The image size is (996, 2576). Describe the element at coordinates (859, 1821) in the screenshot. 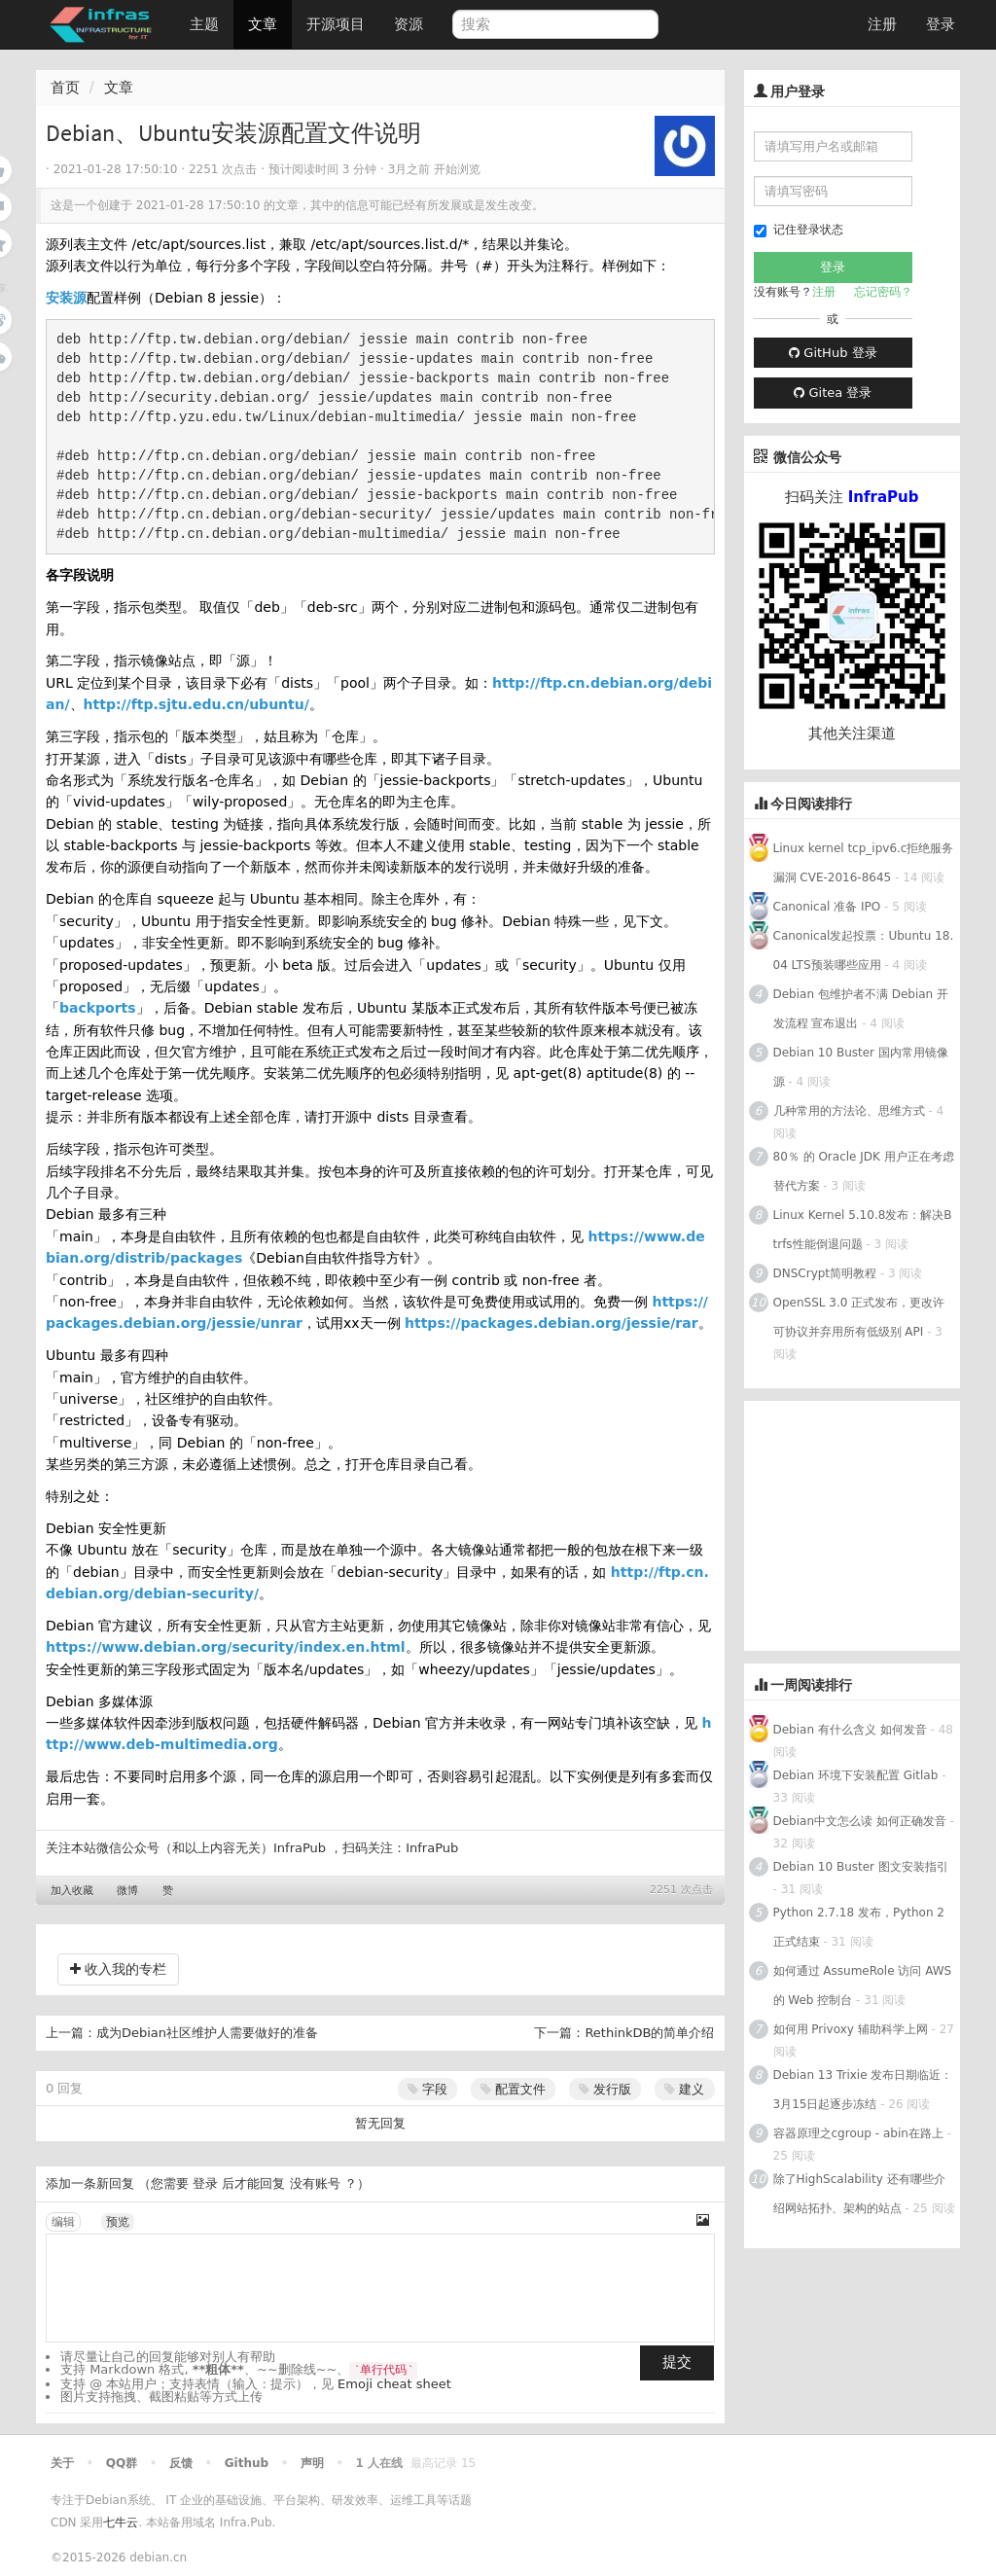

I see `Debian中文怎么读 如何正确发音` at that location.